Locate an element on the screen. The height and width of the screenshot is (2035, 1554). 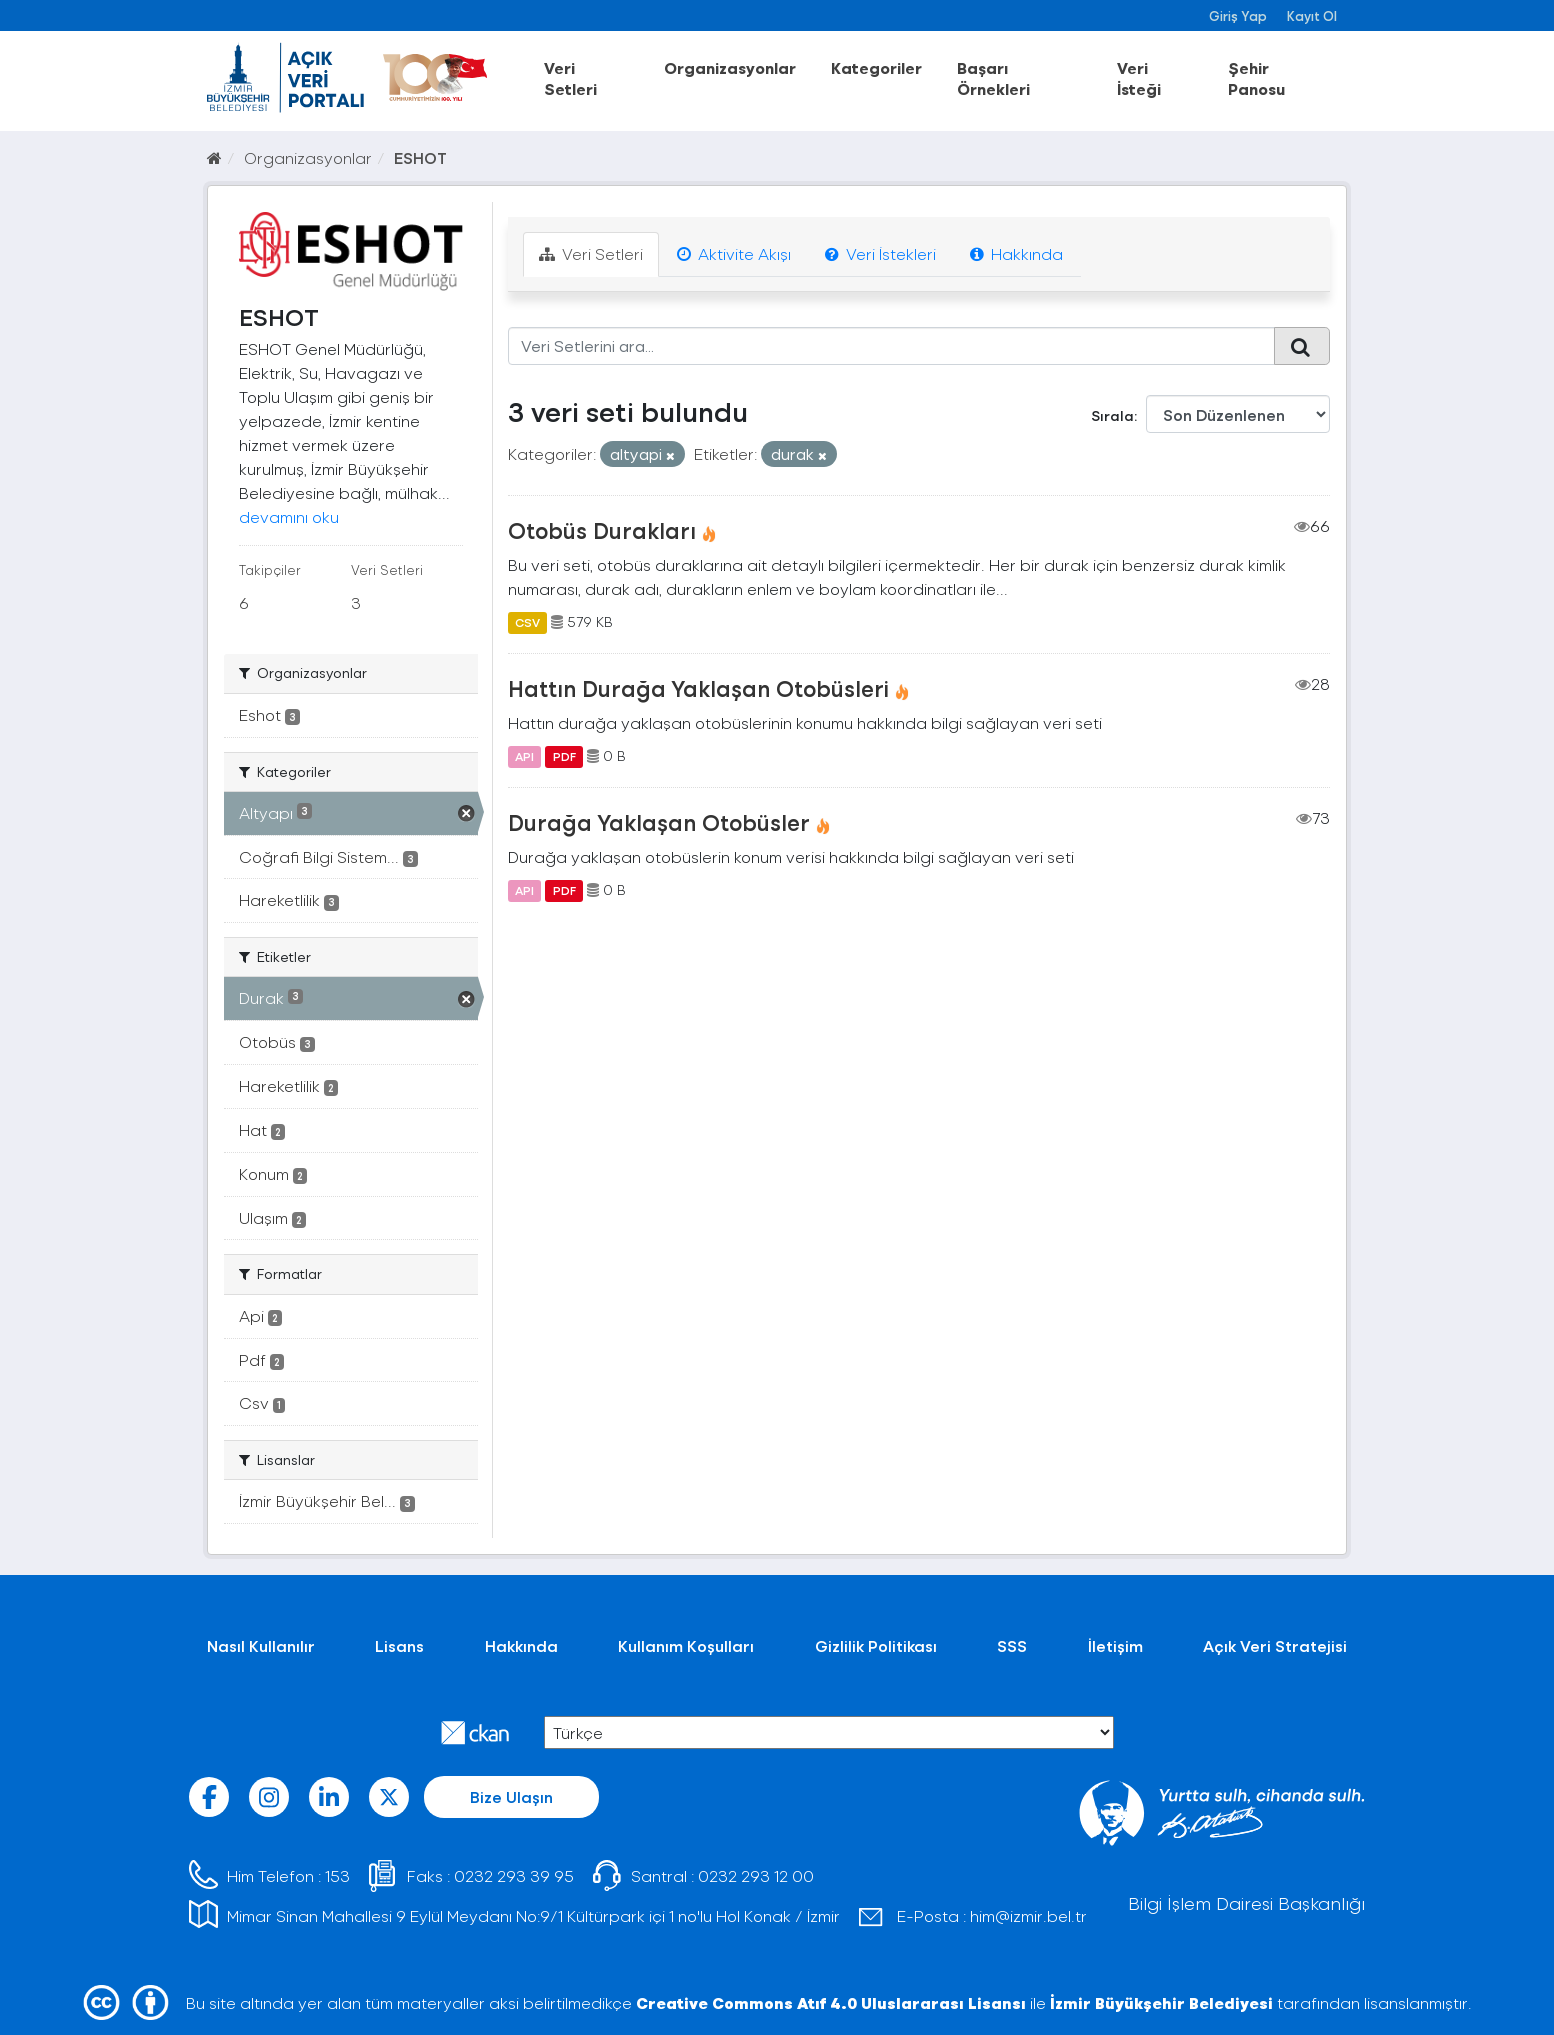
Nasıl Kullanılır is located at coordinates (261, 1645).